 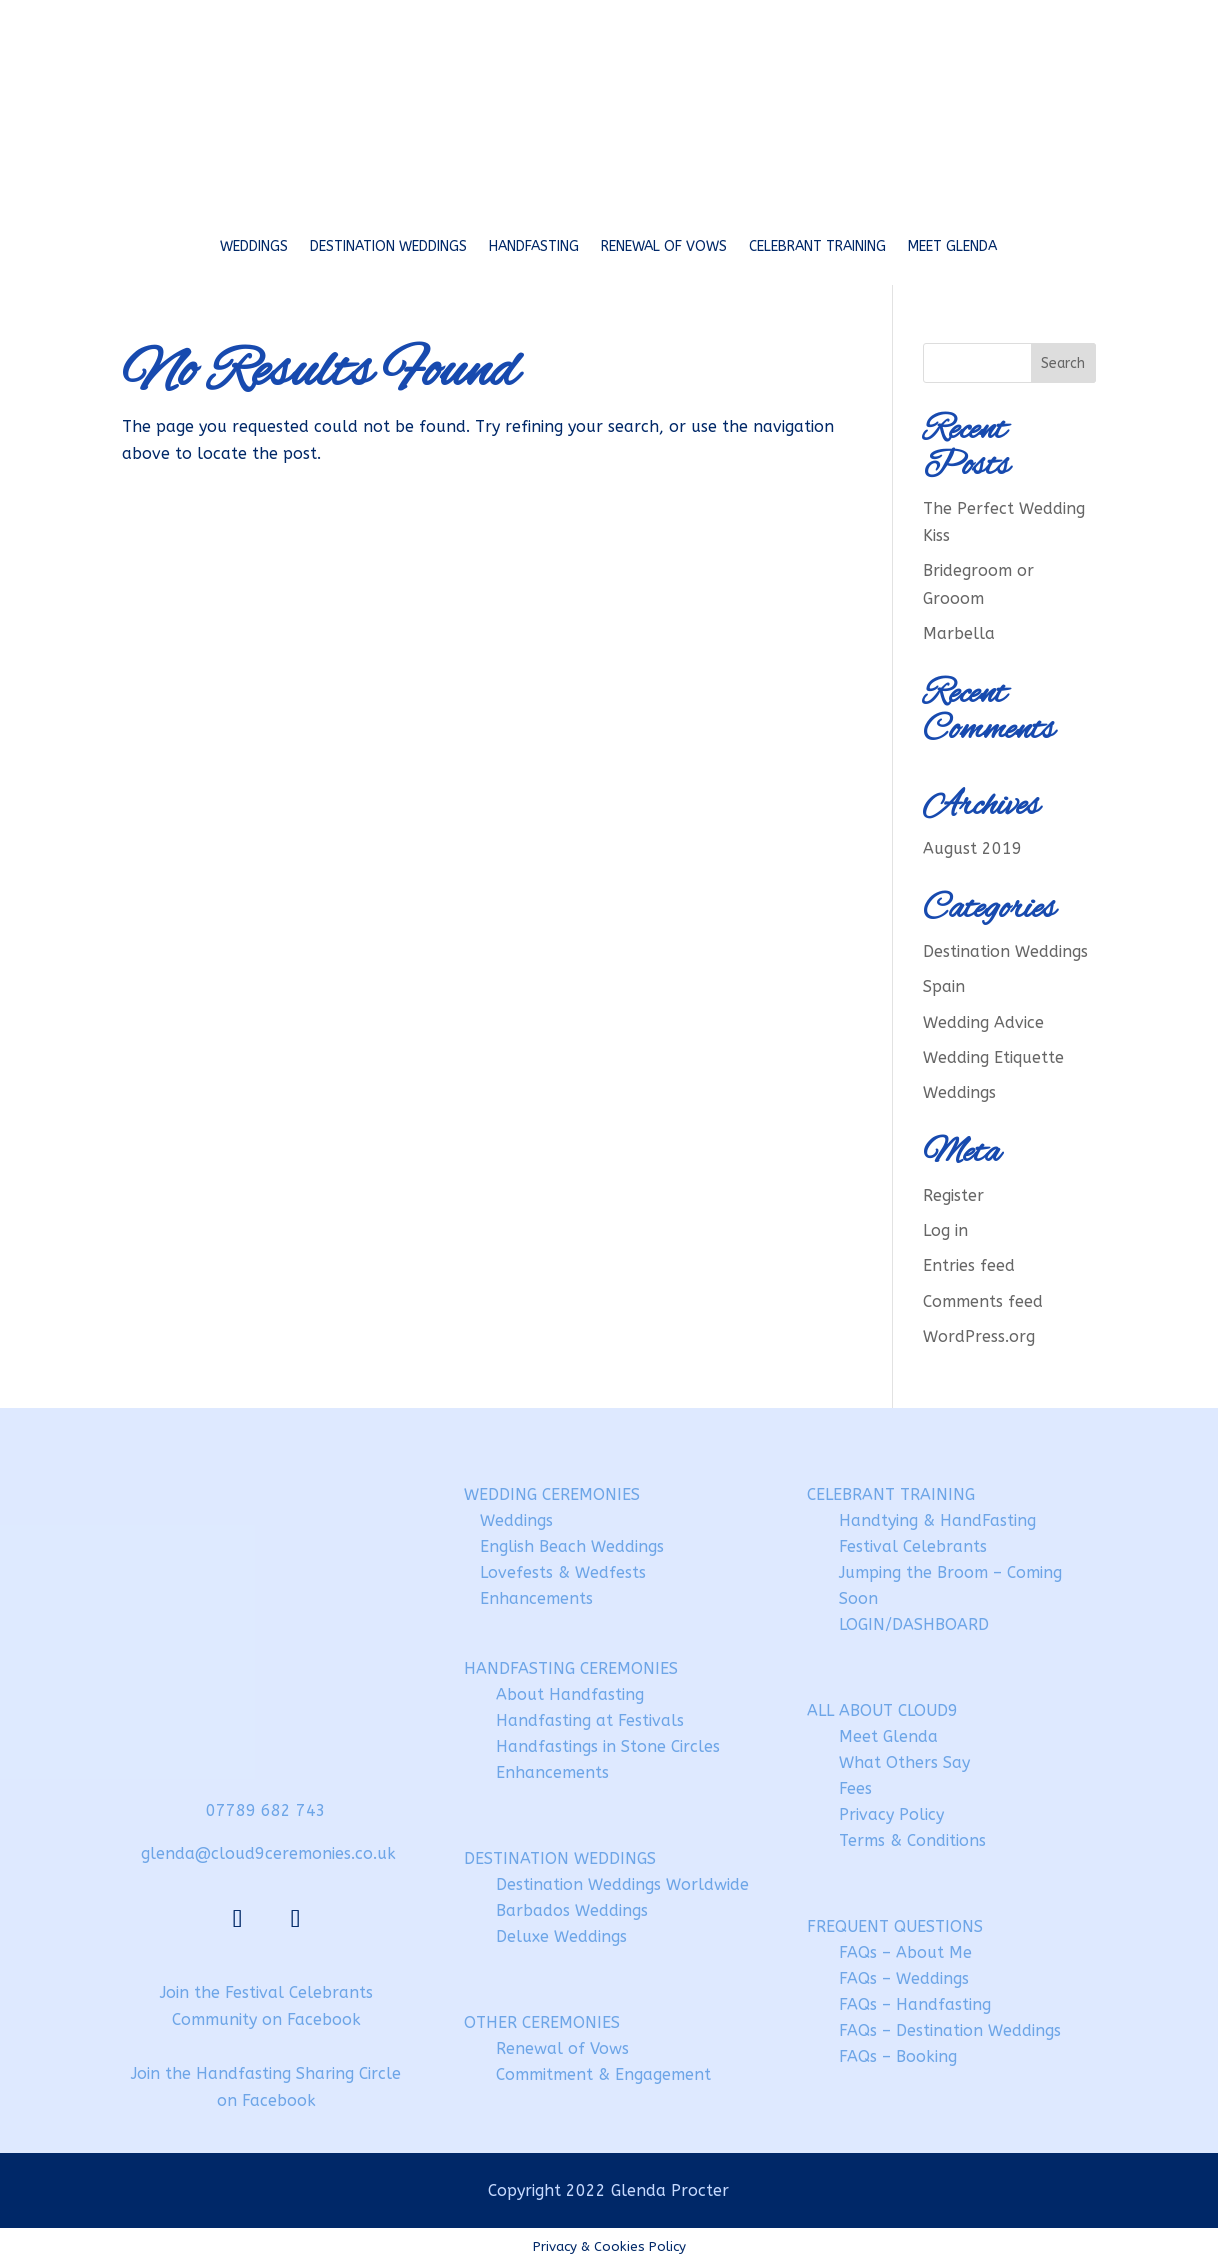 What do you see at coordinates (944, 986) in the screenshot?
I see `Spain` at bounding box center [944, 986].